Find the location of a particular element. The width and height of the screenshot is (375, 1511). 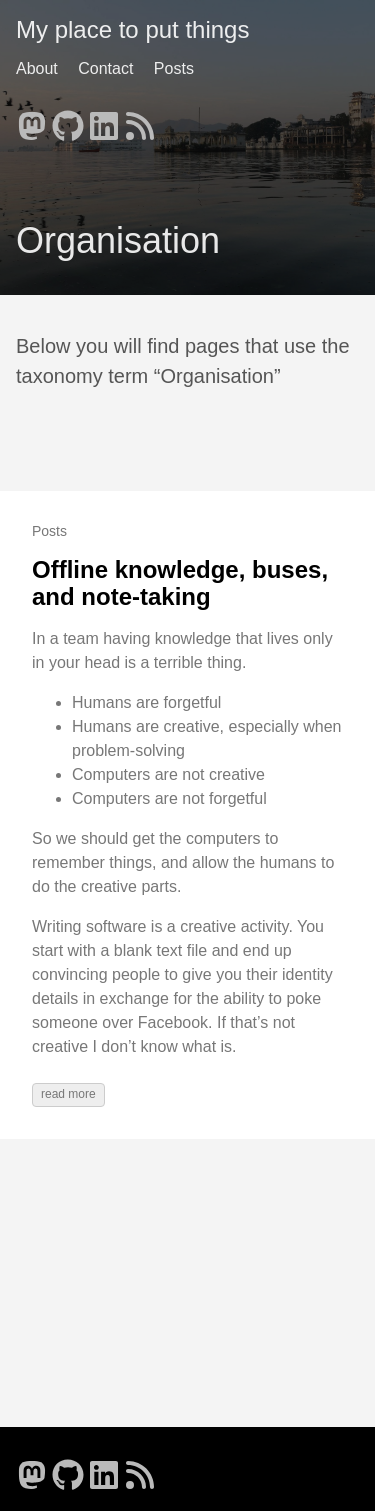

read more is located at coordinates (68, 1094).